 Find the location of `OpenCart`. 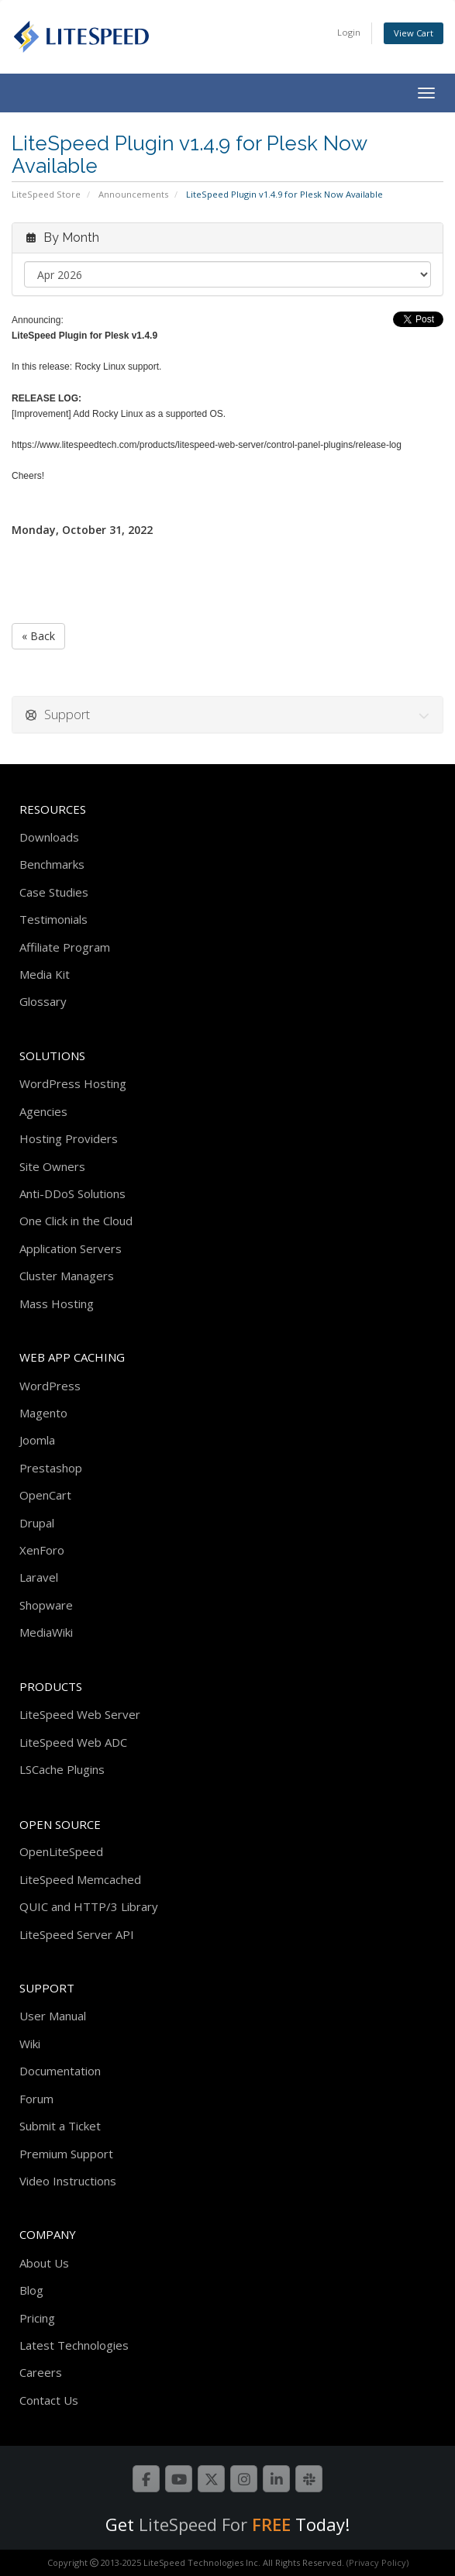

OpenCart is located at coordinates (45, 1495).